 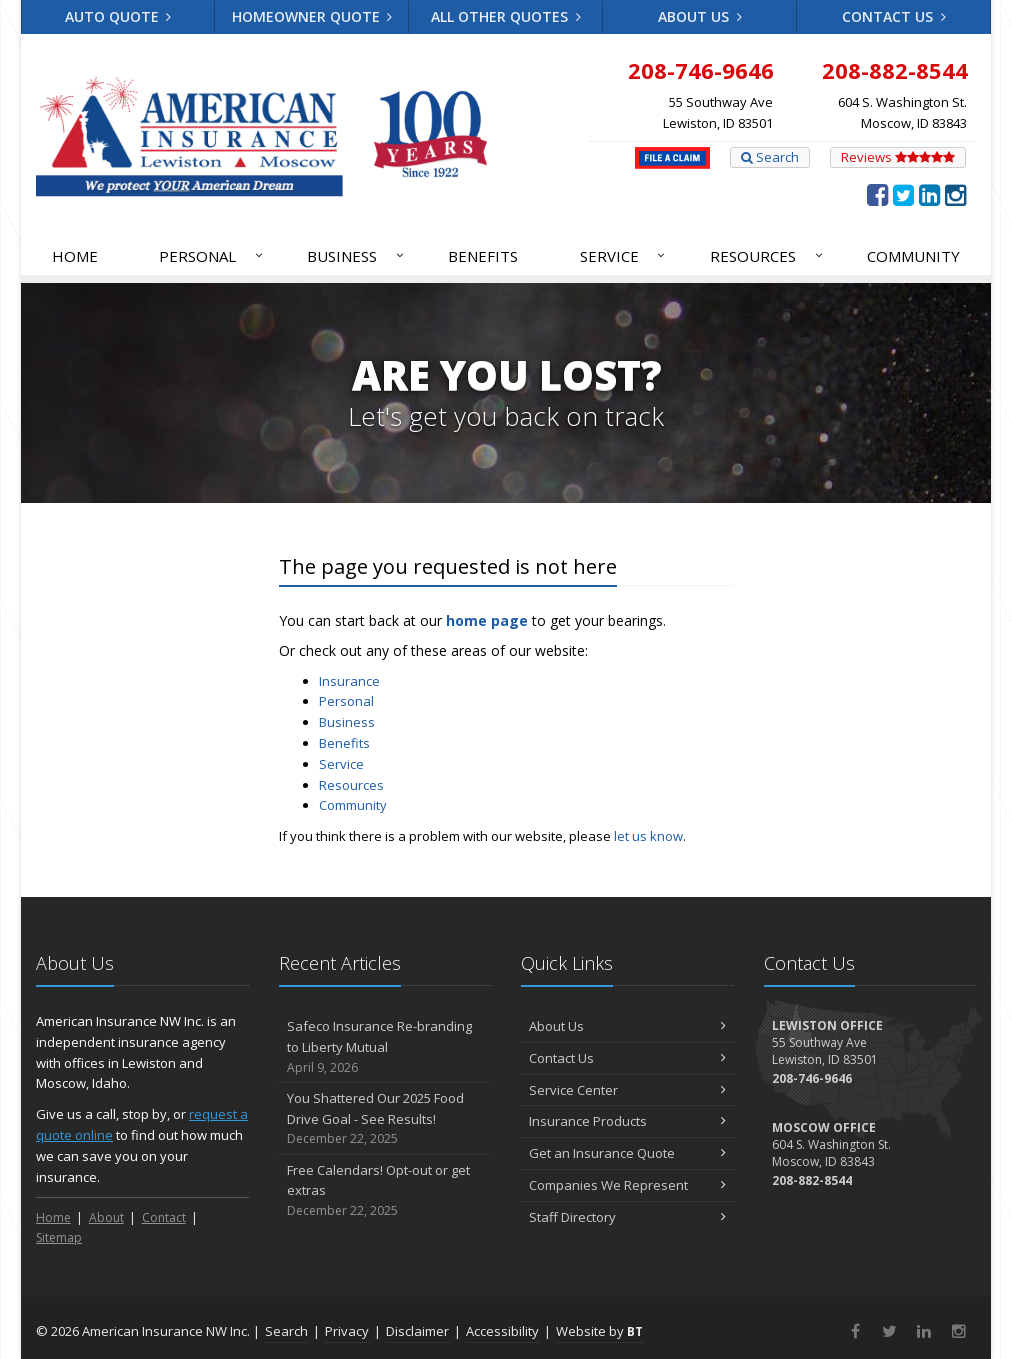 What do you see at coordinates (903, 194) in the screenshot?
I see `[Twitter (opens in a new tab)]` at bounding box center [903, 194].